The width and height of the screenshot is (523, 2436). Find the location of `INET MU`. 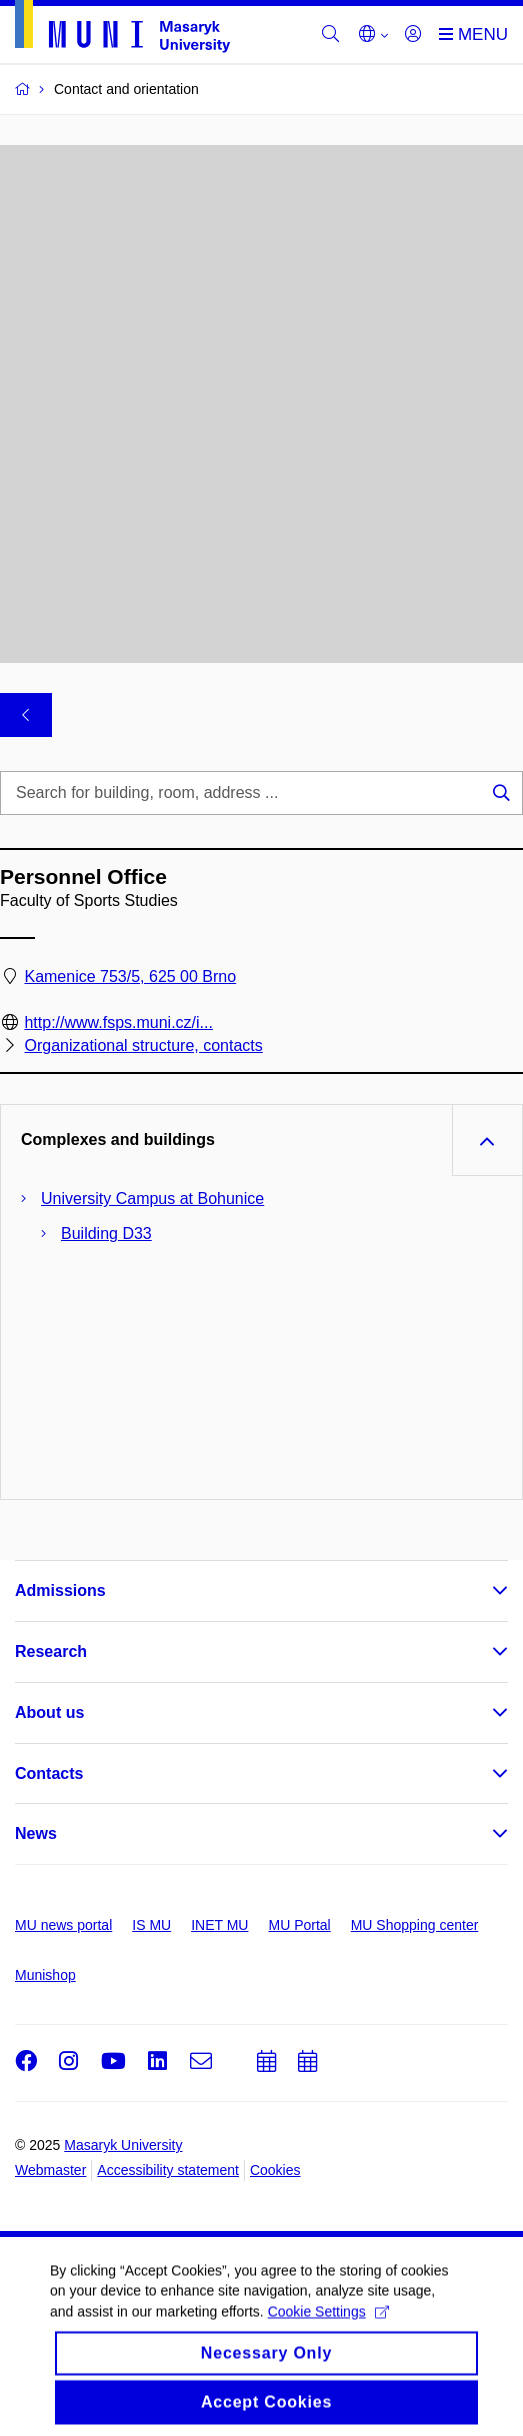

INET MU is located at coordinates (219, 1925).